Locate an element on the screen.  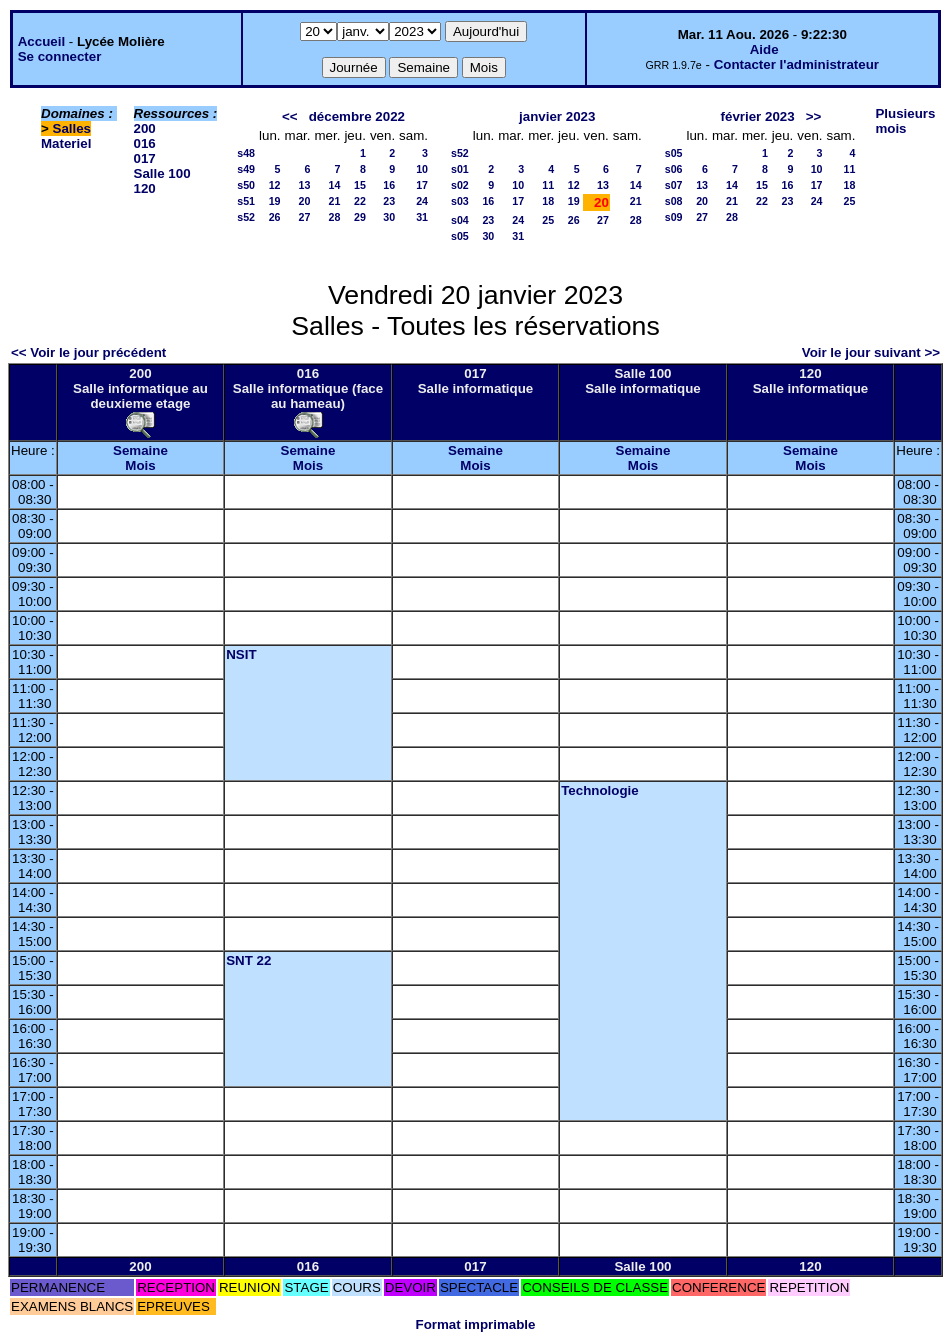
016 is located at coordinates (145, 143).